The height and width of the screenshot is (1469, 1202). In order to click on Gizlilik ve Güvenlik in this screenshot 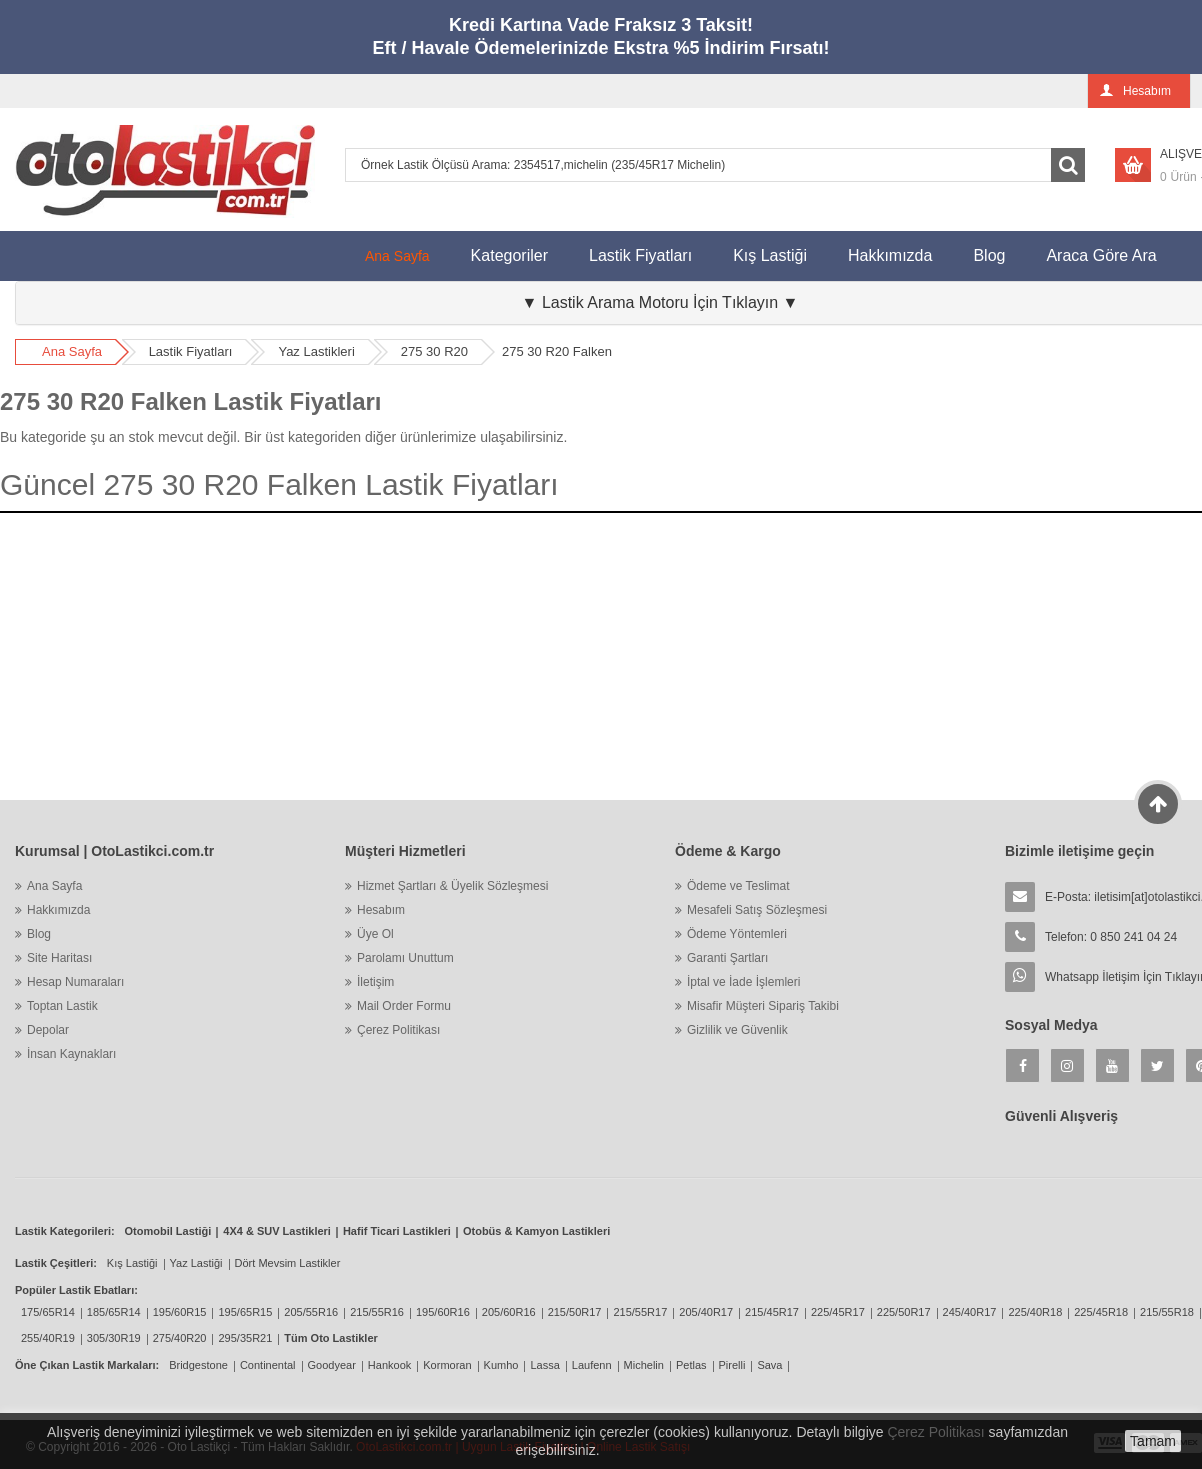, I will do `click(737, 1030)`.